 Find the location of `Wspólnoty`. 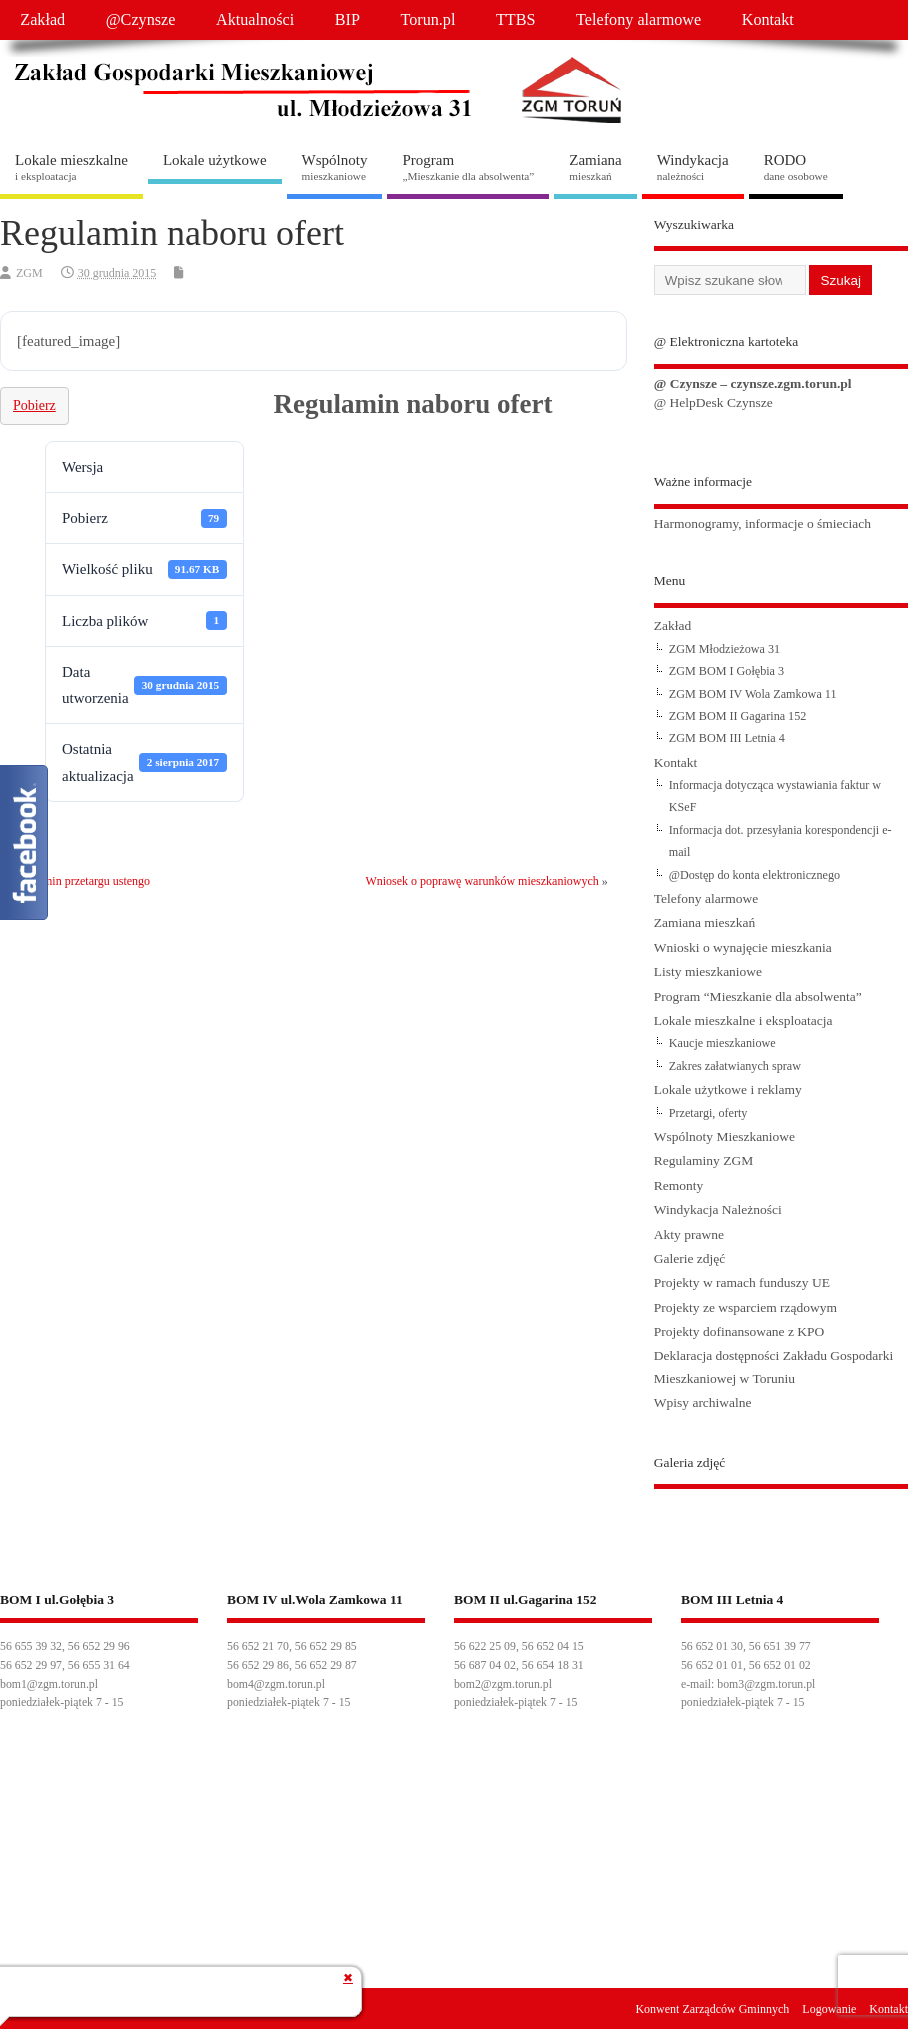

Wspólnoty is located at coordinates (335, 167).